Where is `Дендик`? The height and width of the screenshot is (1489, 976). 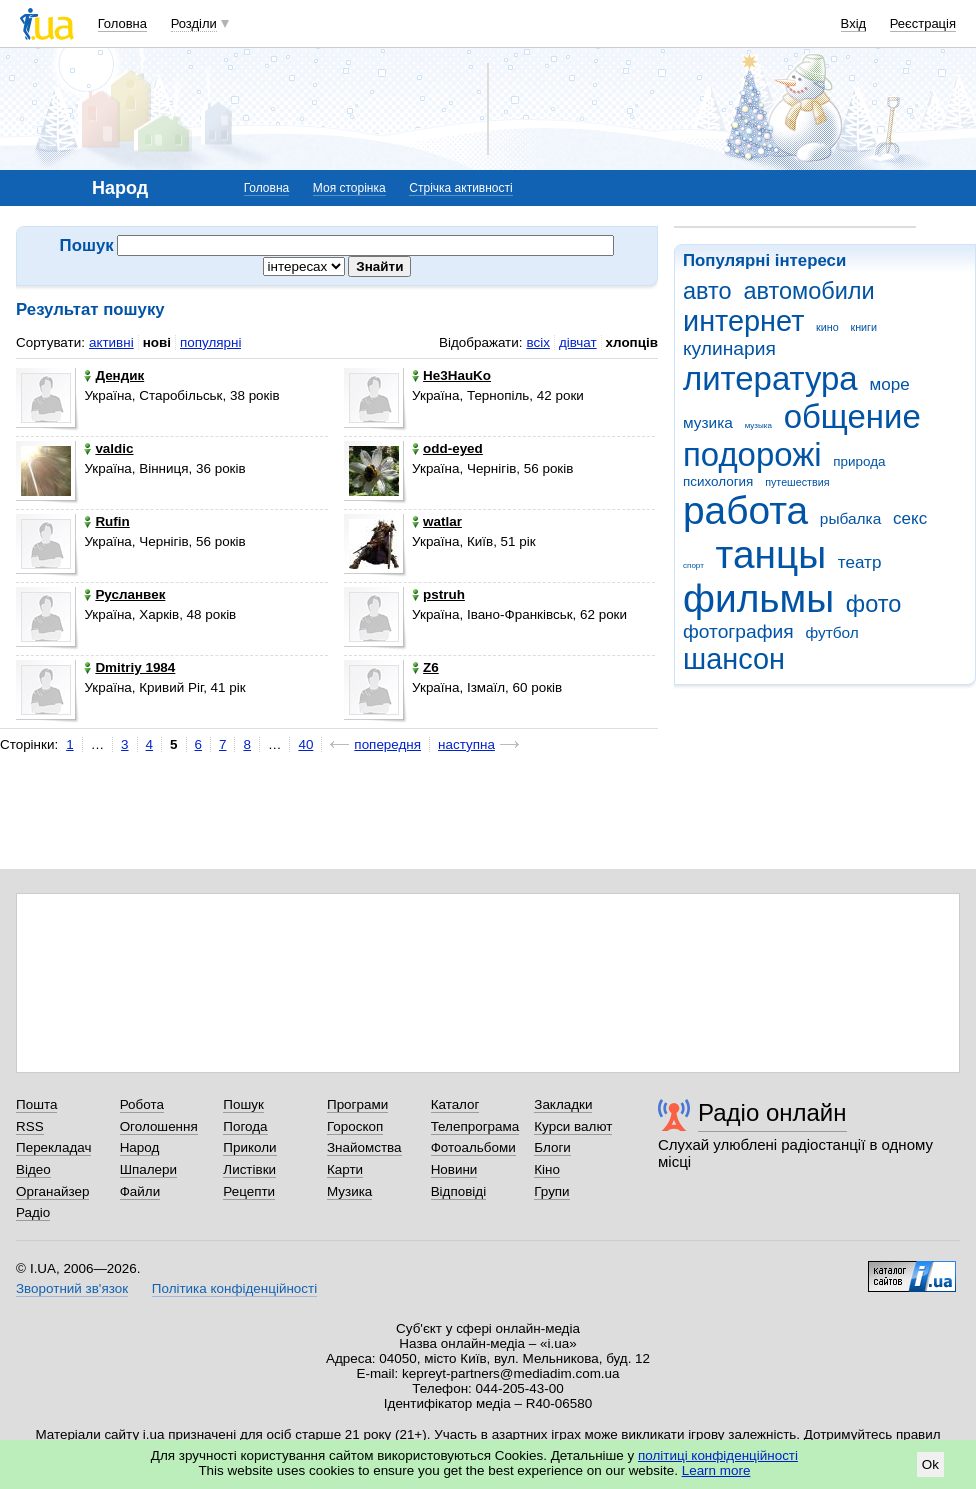 Дендик is located at coordinates (114, 375).